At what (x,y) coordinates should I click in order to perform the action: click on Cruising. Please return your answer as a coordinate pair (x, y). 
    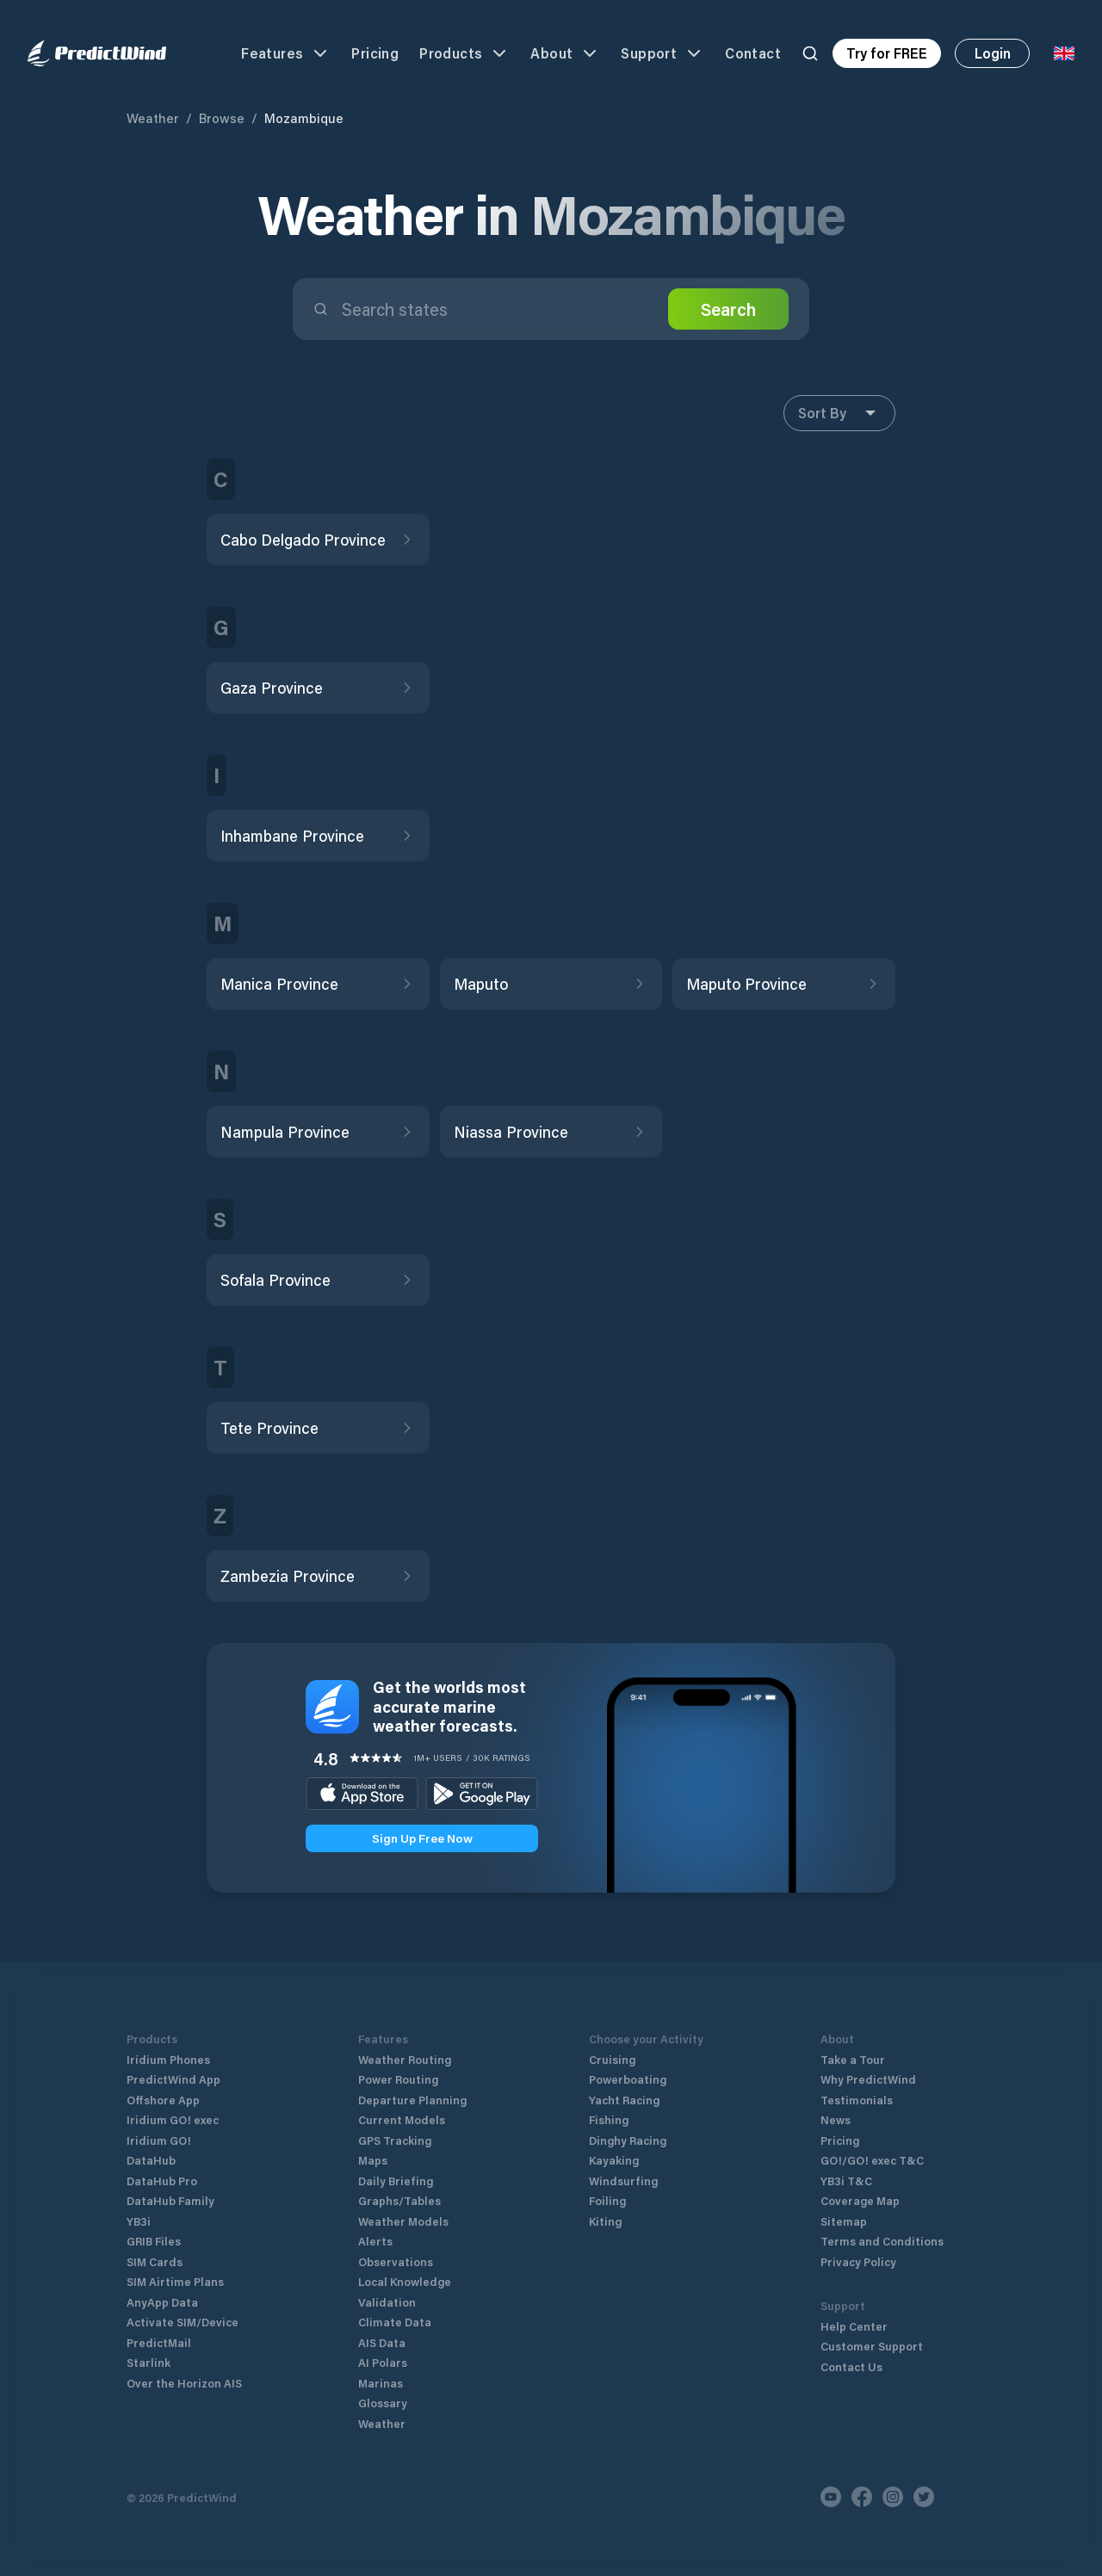
    Looking at the image, I should click on (612, 2059).